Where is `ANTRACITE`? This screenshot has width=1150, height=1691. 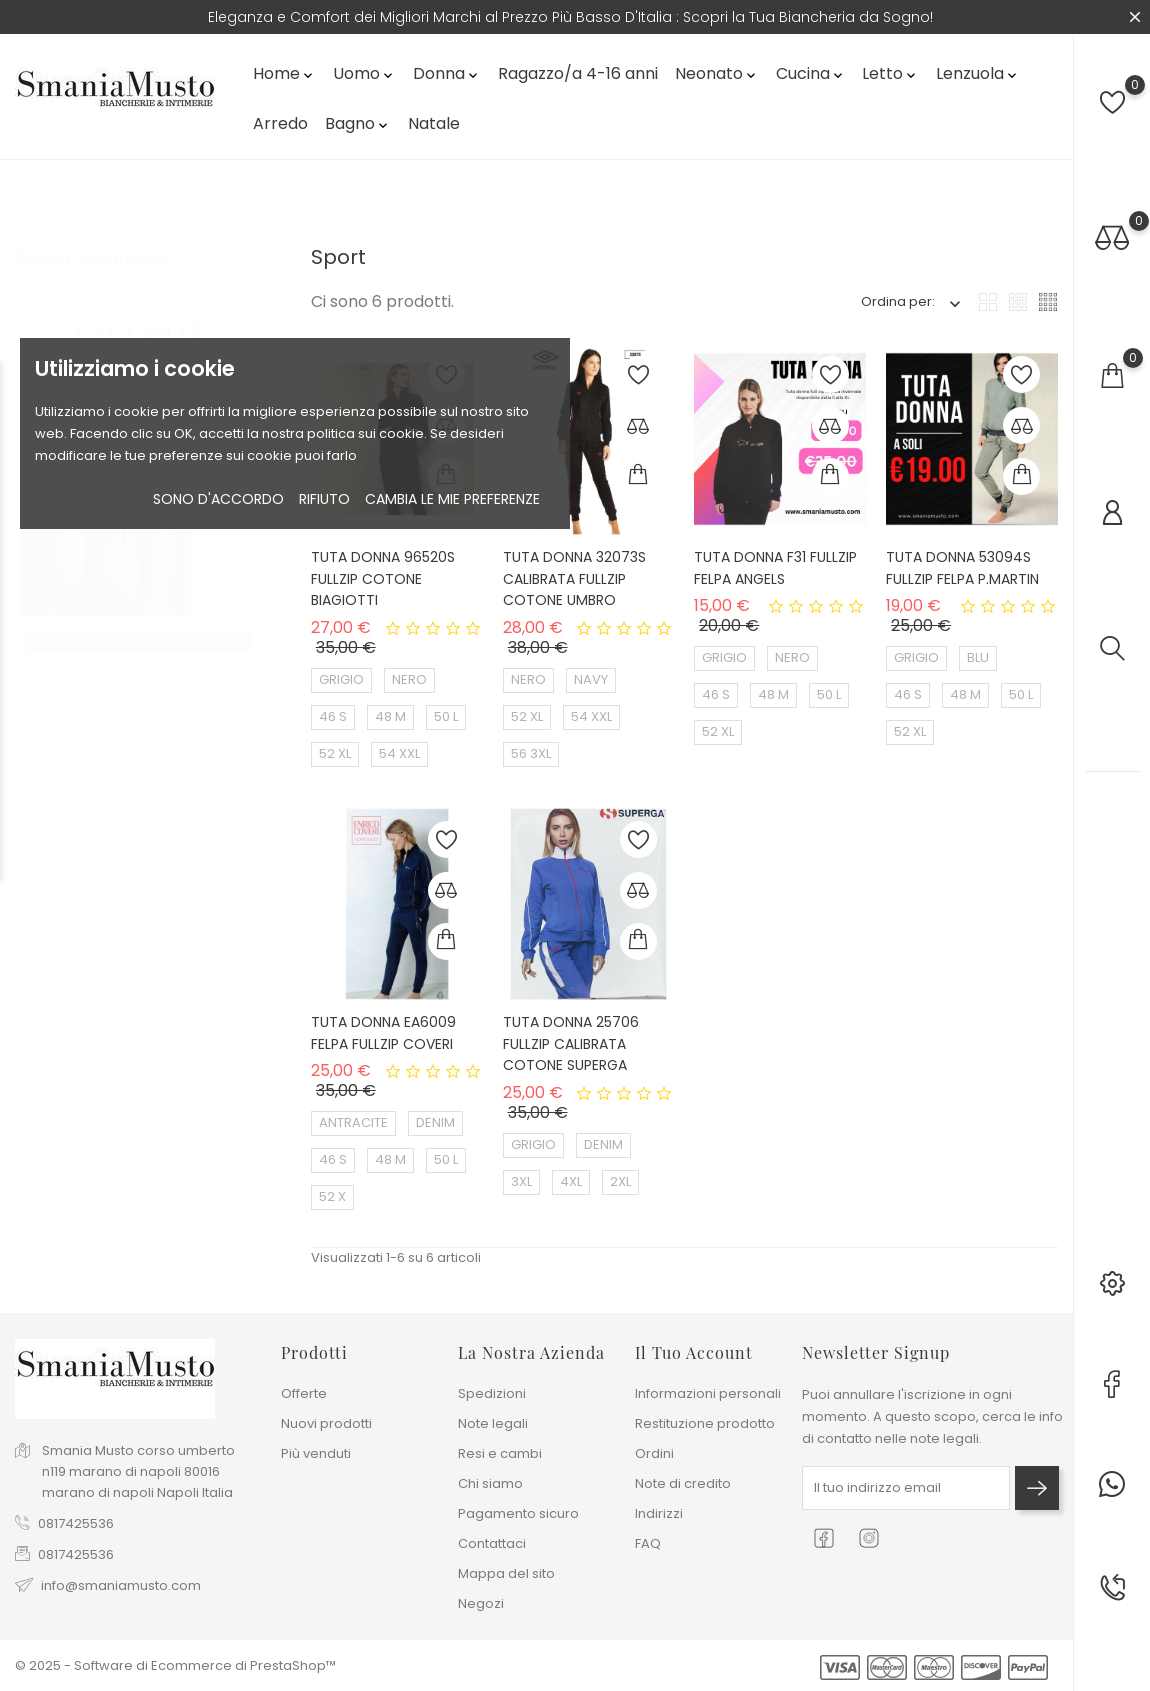
ANTRACITE is located at coordinates (353, 1122).